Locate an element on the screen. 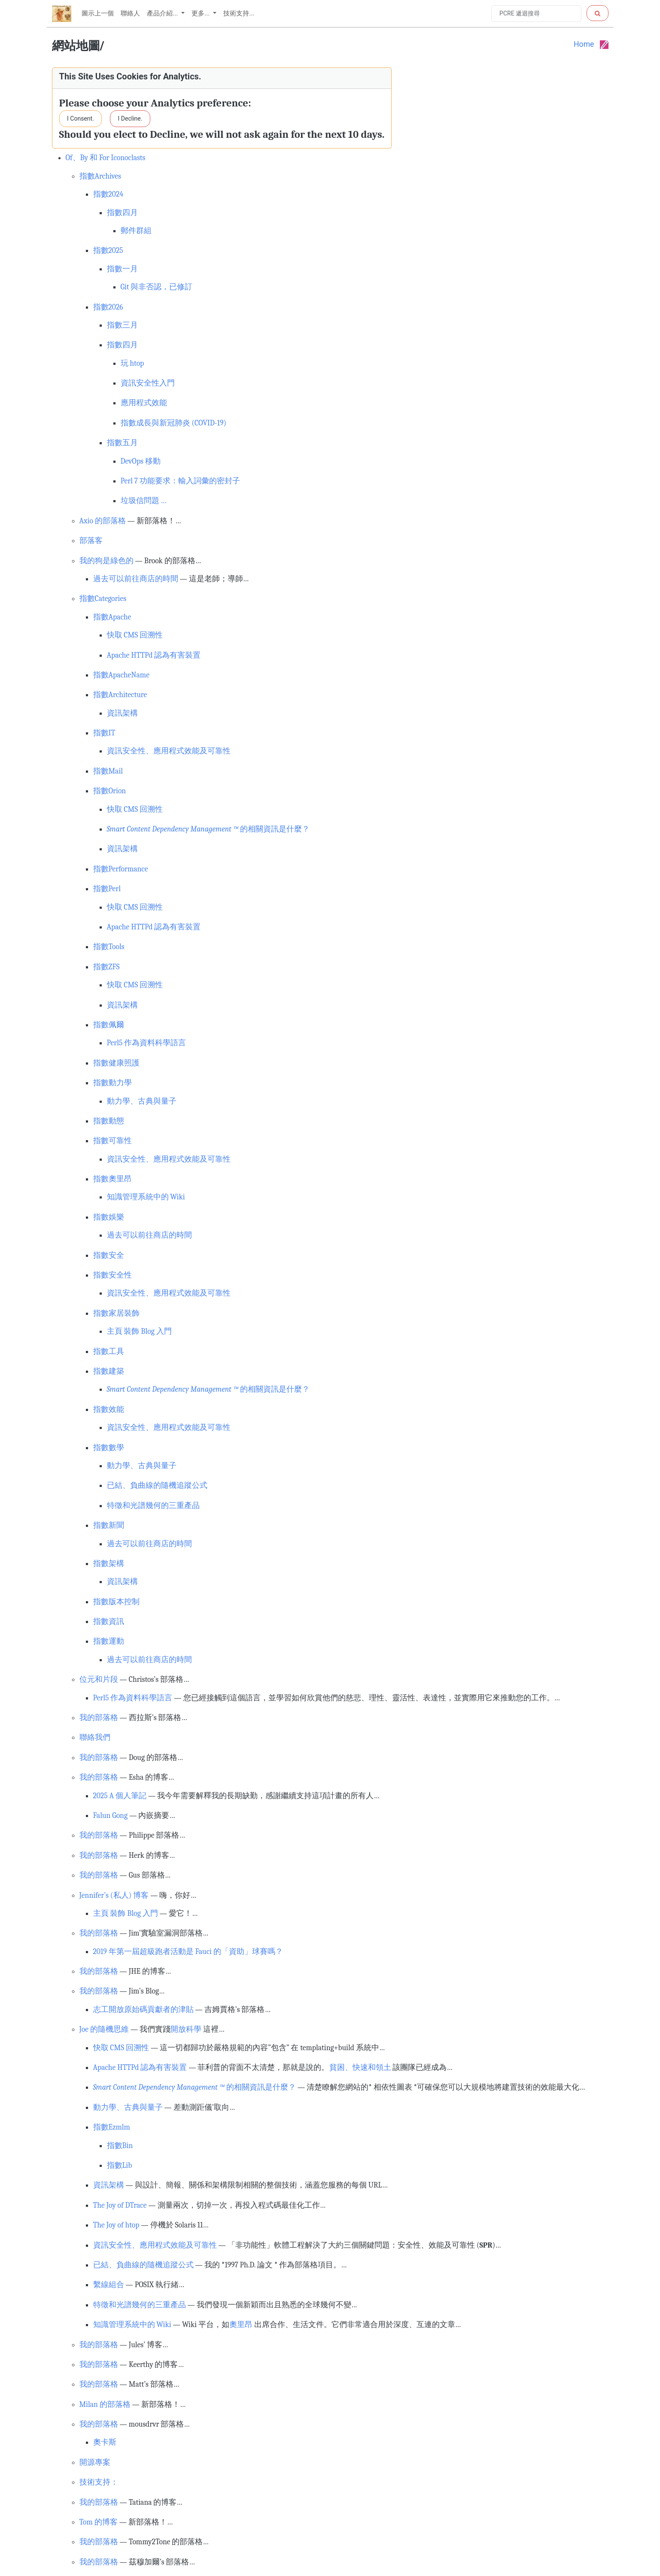  指數運動 is located at coordinates (108, 1641).